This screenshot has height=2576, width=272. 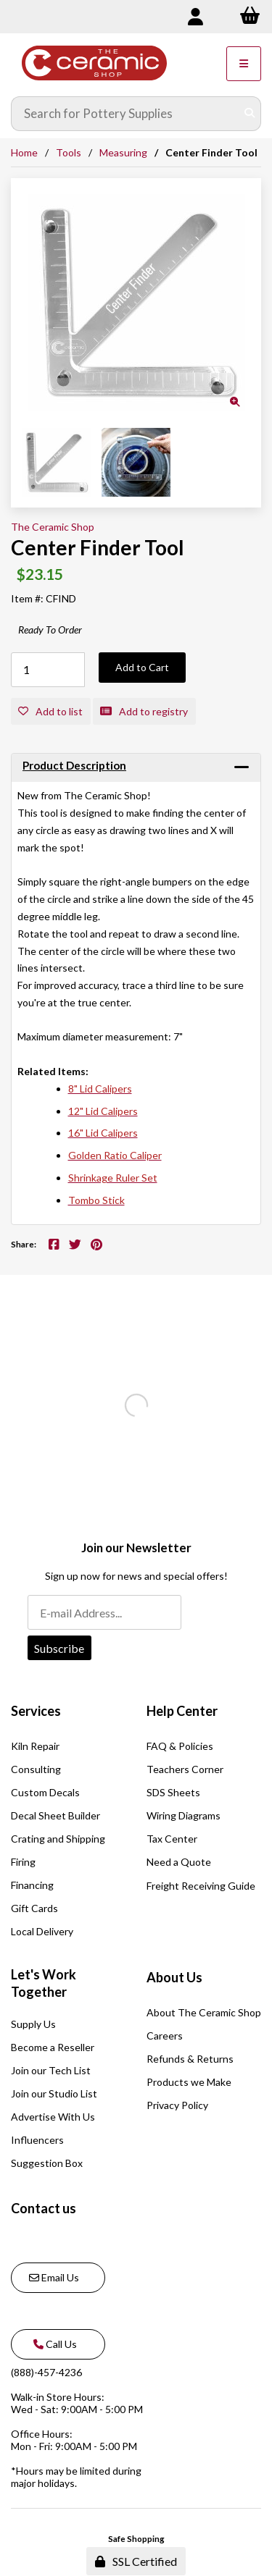 I want to click on Advertise With Us, so click(x=53, y=2116).